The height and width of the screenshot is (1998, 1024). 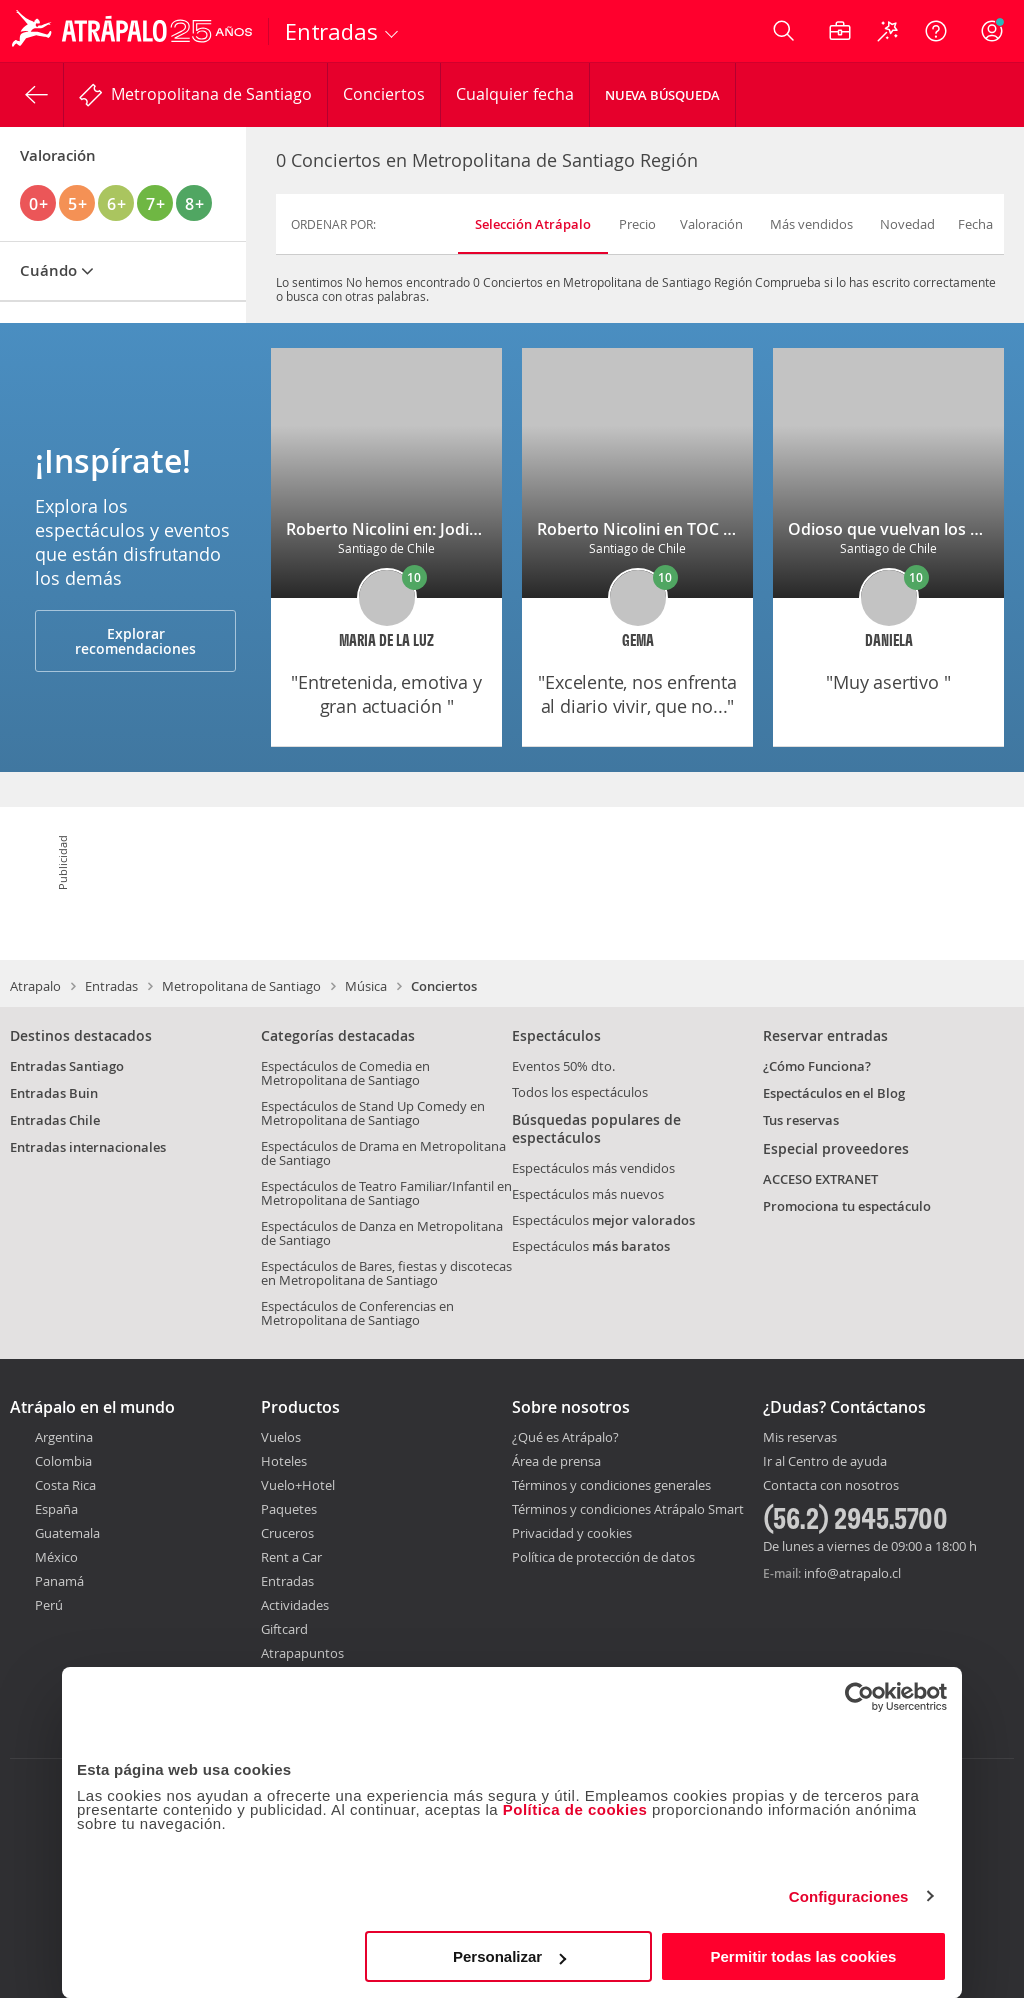 What do you see at coordinates (852, 1573) in the screenshot?
I see `info@atrapalo.cl` at bounding box center [852, 1573].